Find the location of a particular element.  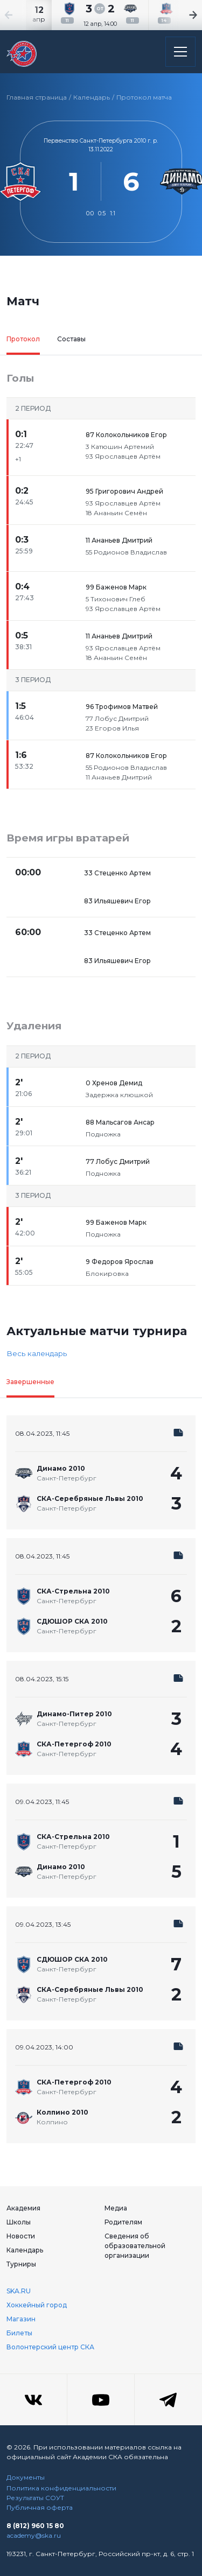

Билеты is located at coordinates (19, 2333).